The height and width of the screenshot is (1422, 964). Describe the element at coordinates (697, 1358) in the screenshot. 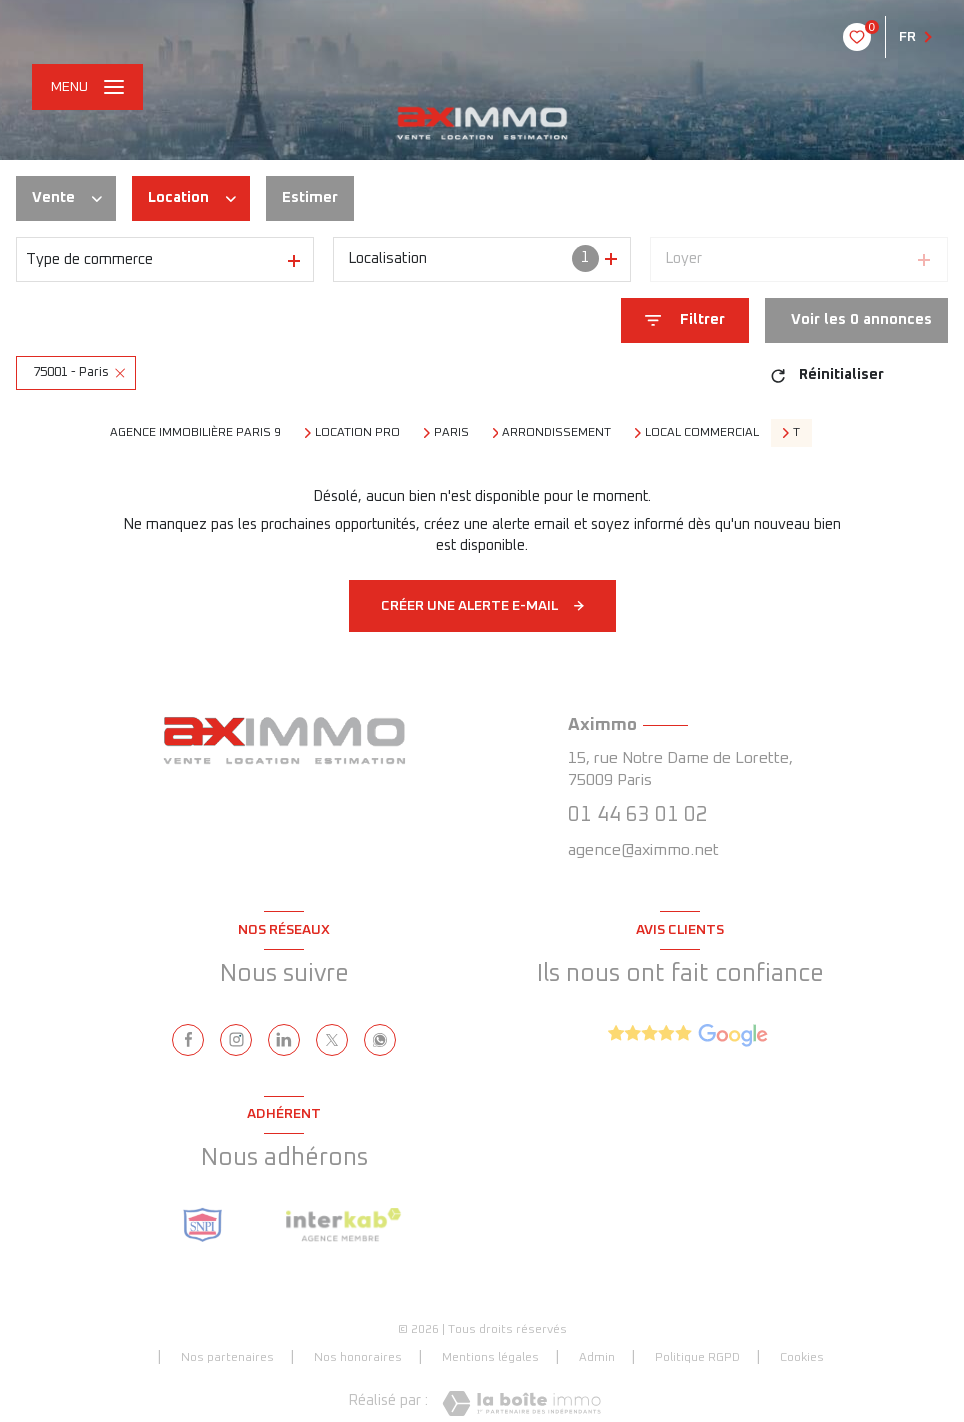

I see `Politique RGPD` at that location.